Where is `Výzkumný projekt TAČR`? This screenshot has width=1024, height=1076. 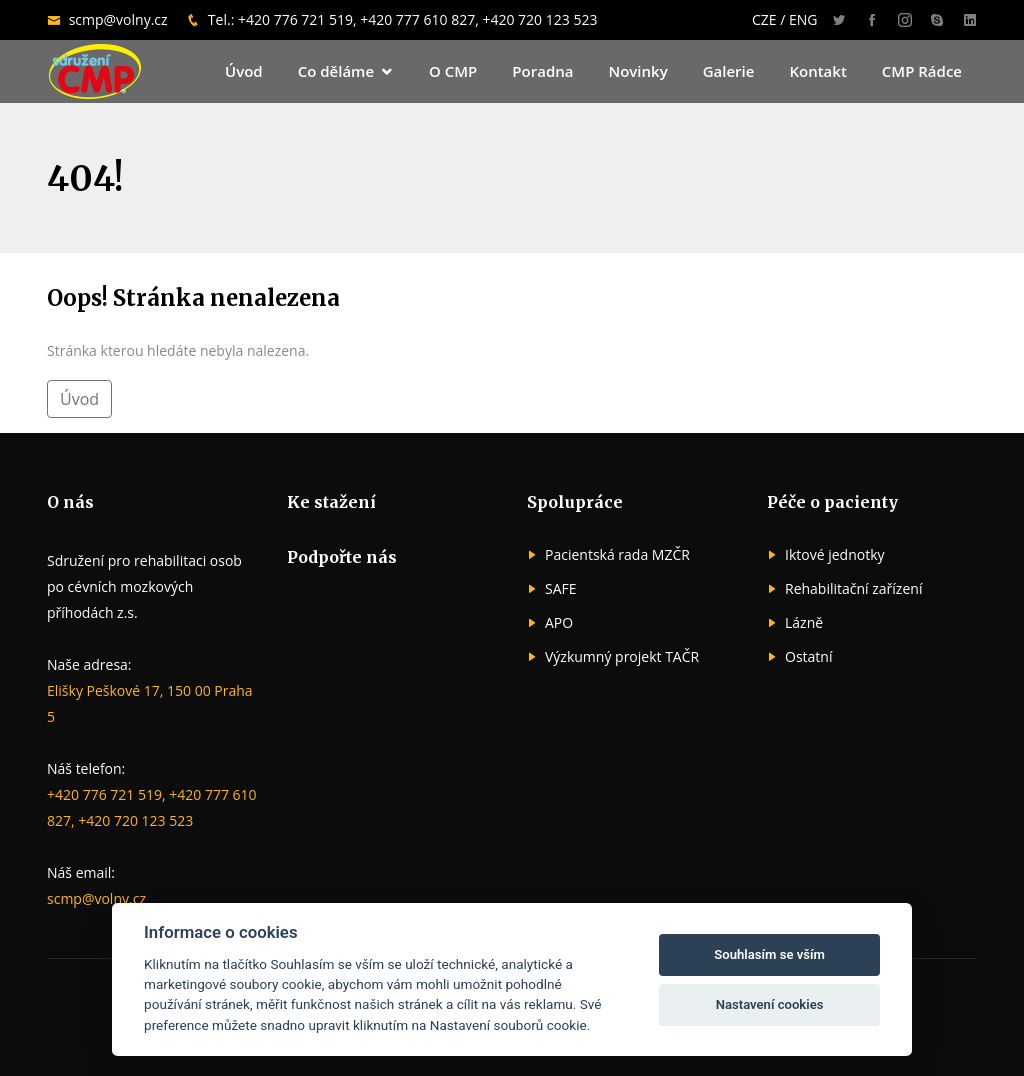 Výzkumný projekt TAČR is located at coordinates (622, 657).